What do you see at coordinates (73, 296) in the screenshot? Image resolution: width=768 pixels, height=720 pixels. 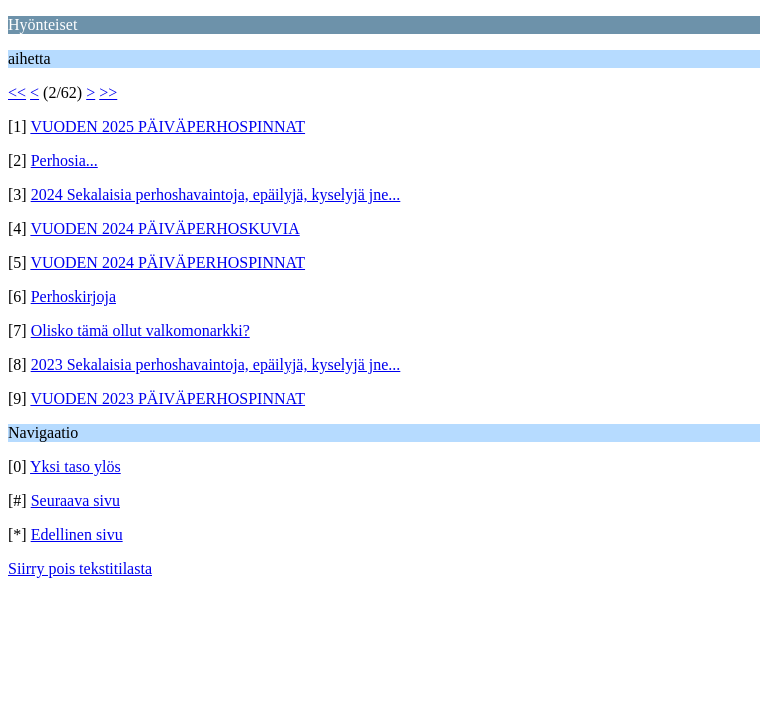 I see `Perhoskirjoja` at bounding box center [73, 296].